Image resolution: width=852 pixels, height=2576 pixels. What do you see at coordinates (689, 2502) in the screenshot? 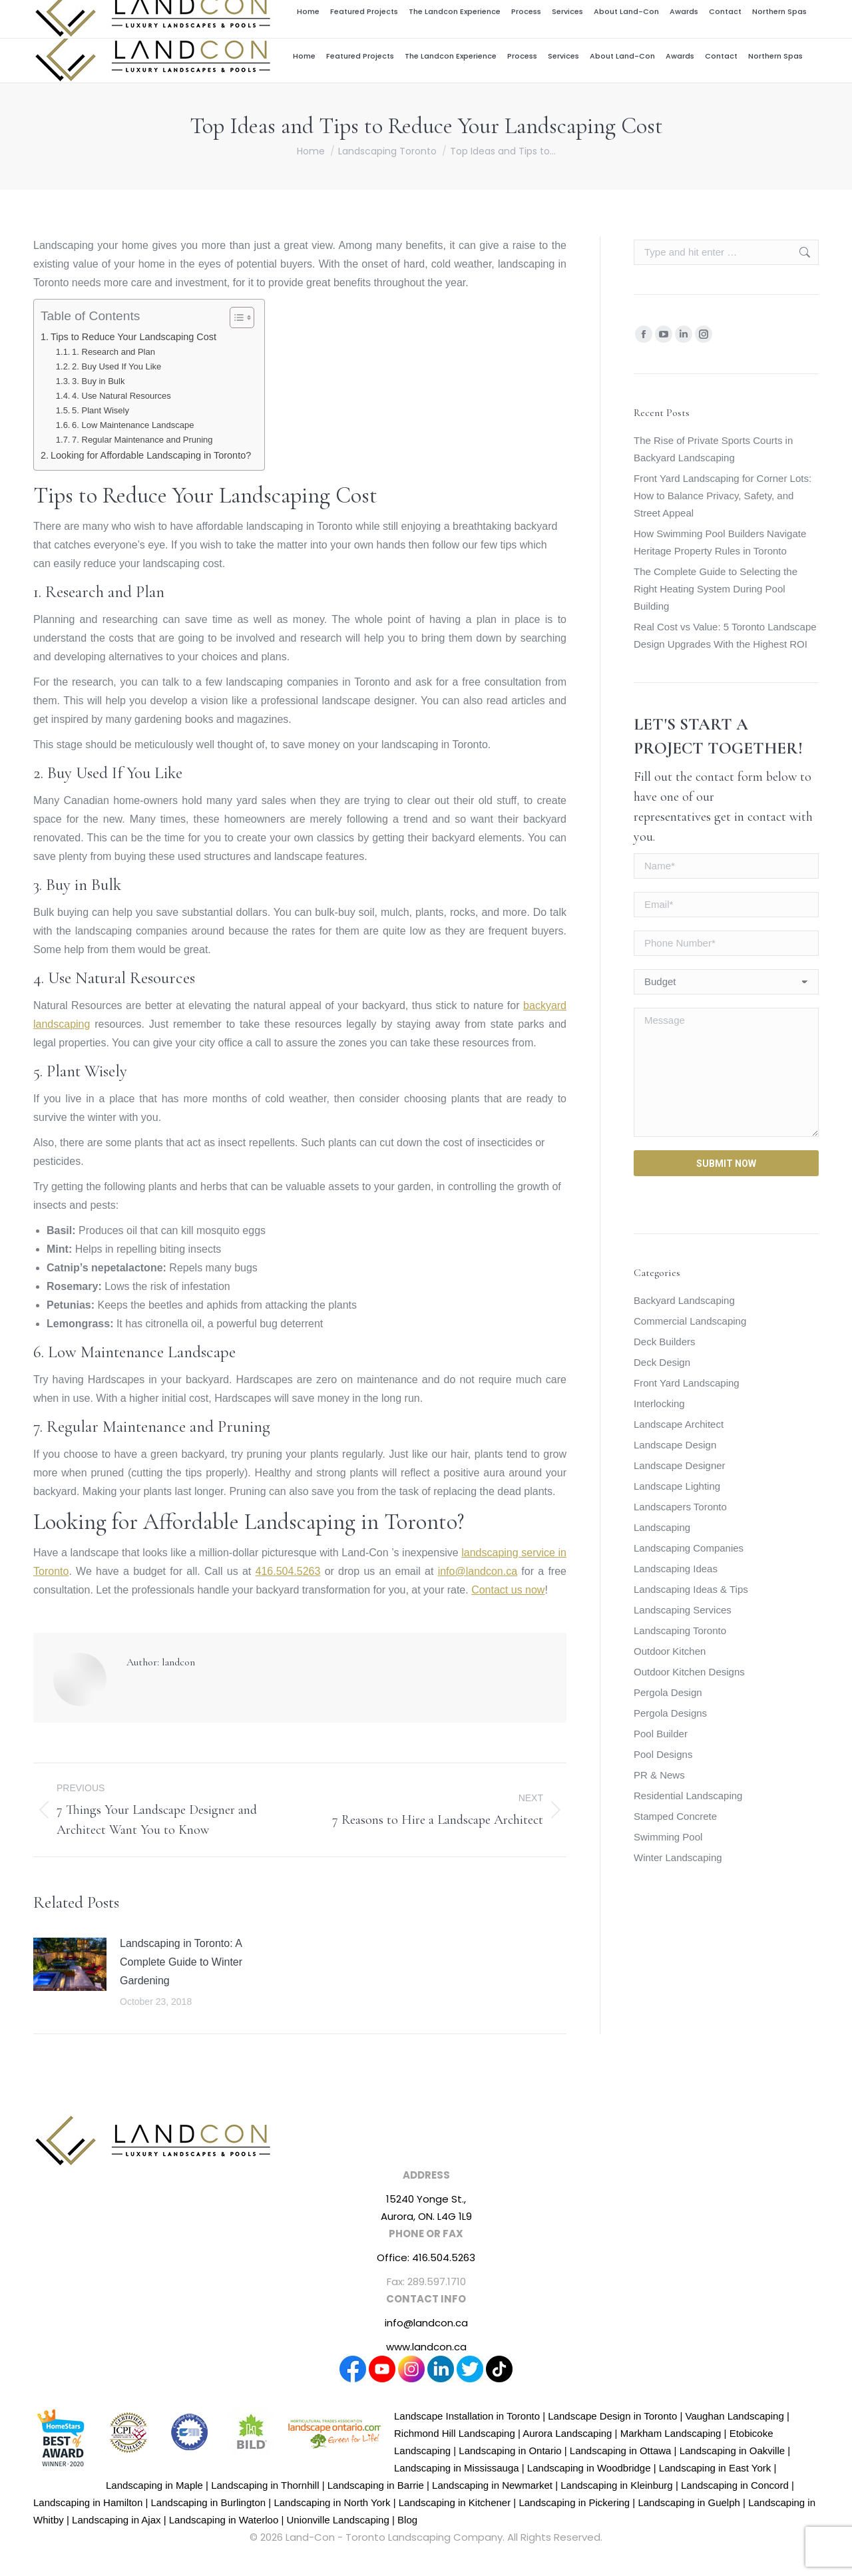
I see `Landscaping in Guelph` at bounding box center [689, 2502].